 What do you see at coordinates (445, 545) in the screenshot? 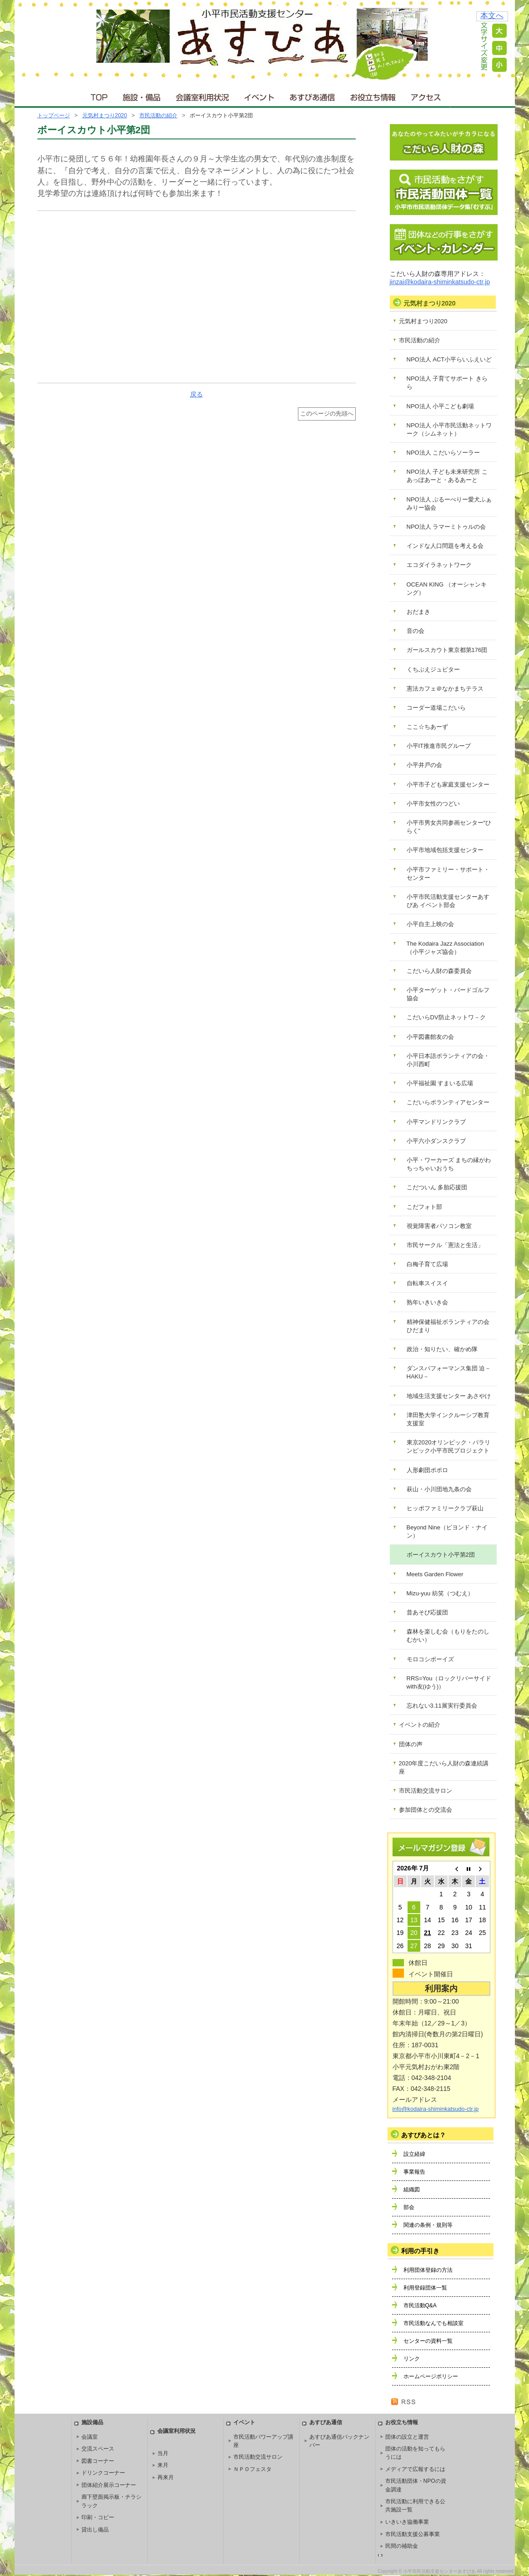
I see `インドな人口問題を考える会` at bounding box center [445, 545].